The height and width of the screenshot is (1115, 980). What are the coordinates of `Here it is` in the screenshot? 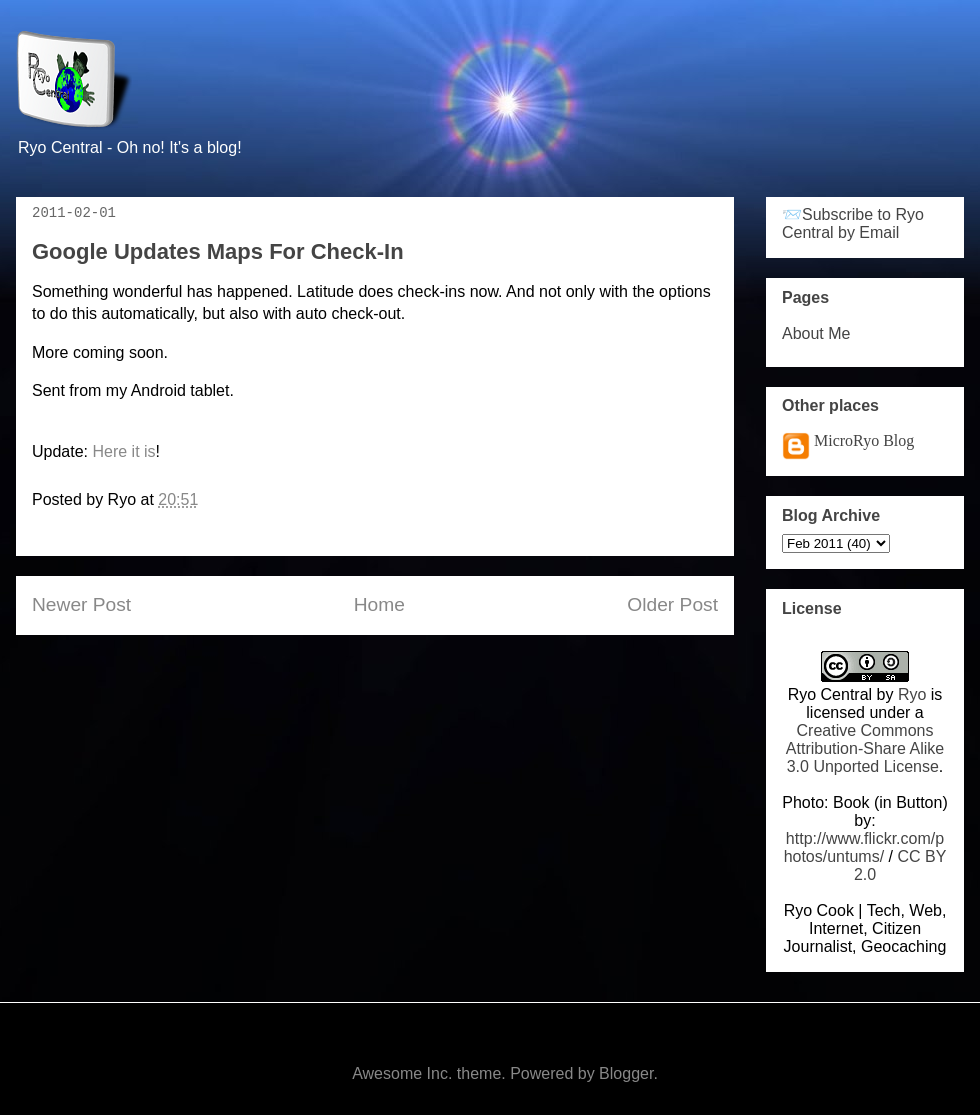 It's located at (123, 451).